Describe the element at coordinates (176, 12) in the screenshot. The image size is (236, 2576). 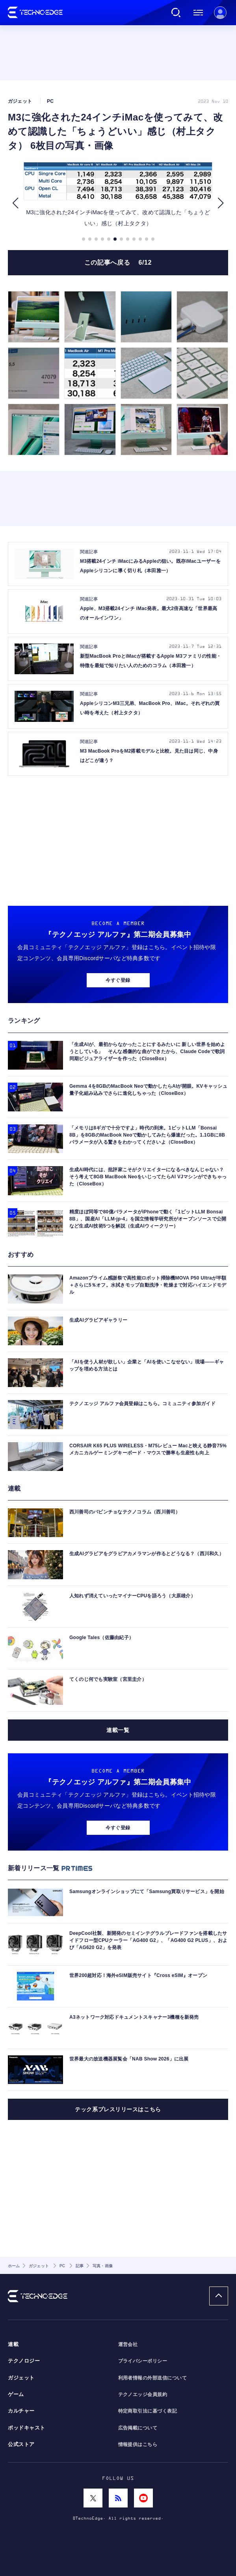
I see `検索` at that location.